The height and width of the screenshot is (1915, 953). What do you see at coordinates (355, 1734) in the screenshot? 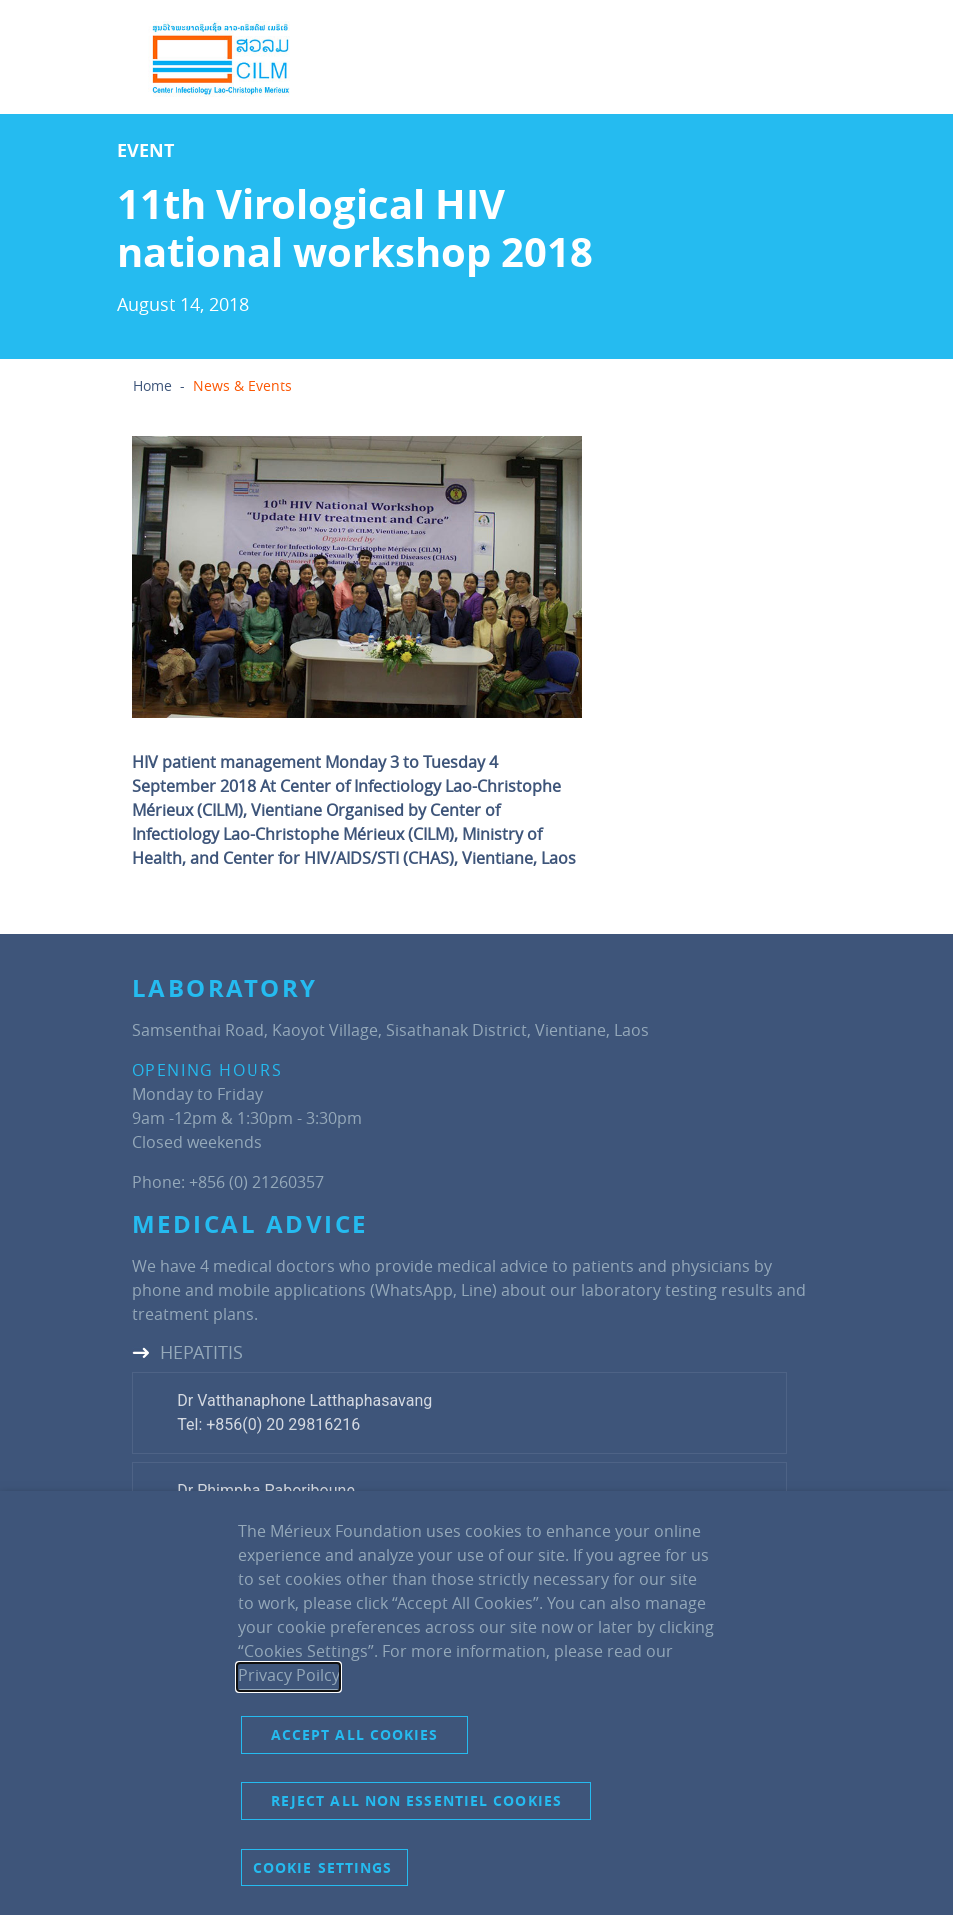
I see `Accept all cookies [button]` at bounding box center [355, 1734].